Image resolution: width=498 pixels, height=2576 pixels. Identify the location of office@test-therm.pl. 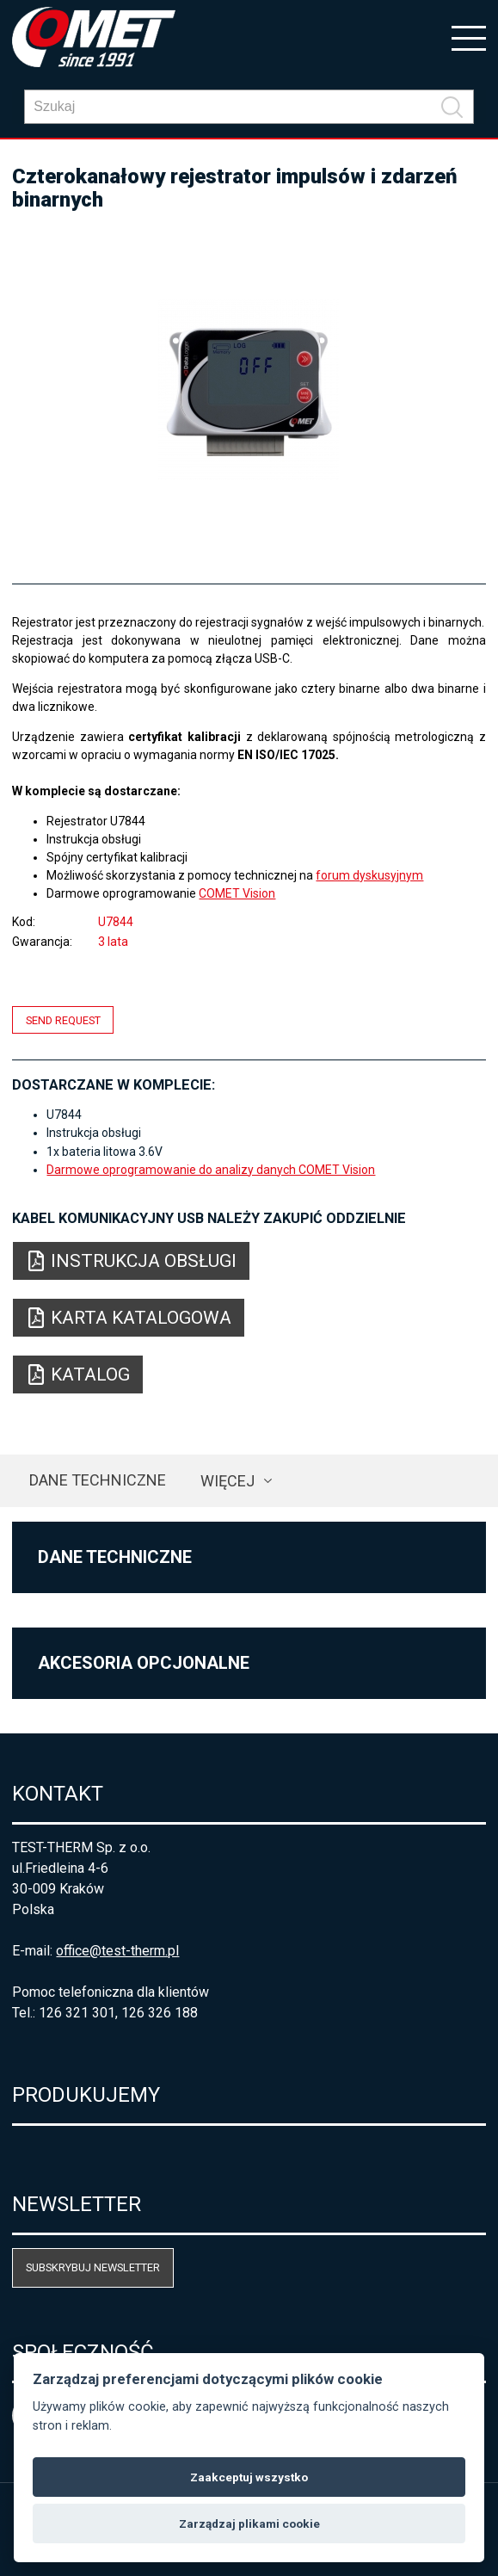
(117, 1951).